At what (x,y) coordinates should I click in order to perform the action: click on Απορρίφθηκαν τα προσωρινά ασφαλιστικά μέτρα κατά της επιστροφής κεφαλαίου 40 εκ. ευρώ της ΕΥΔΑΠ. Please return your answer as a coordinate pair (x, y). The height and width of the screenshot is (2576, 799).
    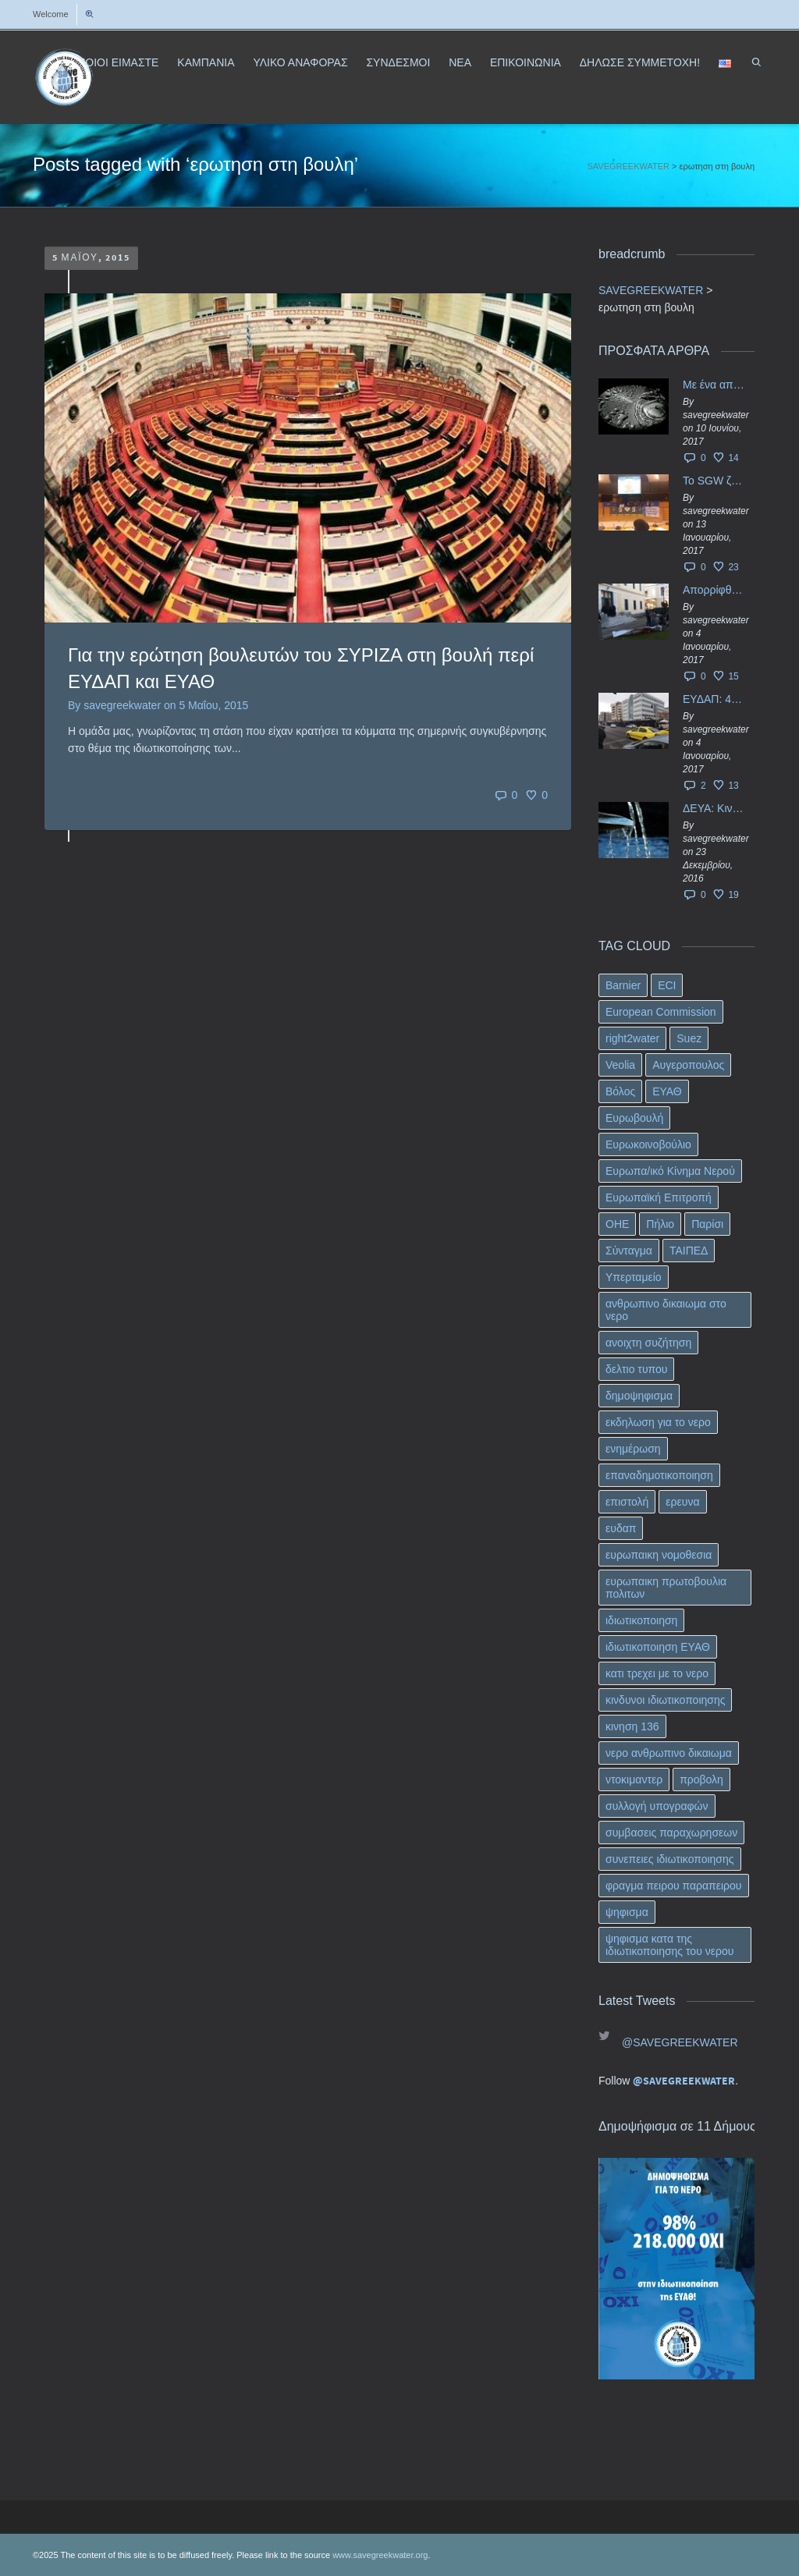
    Looking at the image, I should click on (715, 590).